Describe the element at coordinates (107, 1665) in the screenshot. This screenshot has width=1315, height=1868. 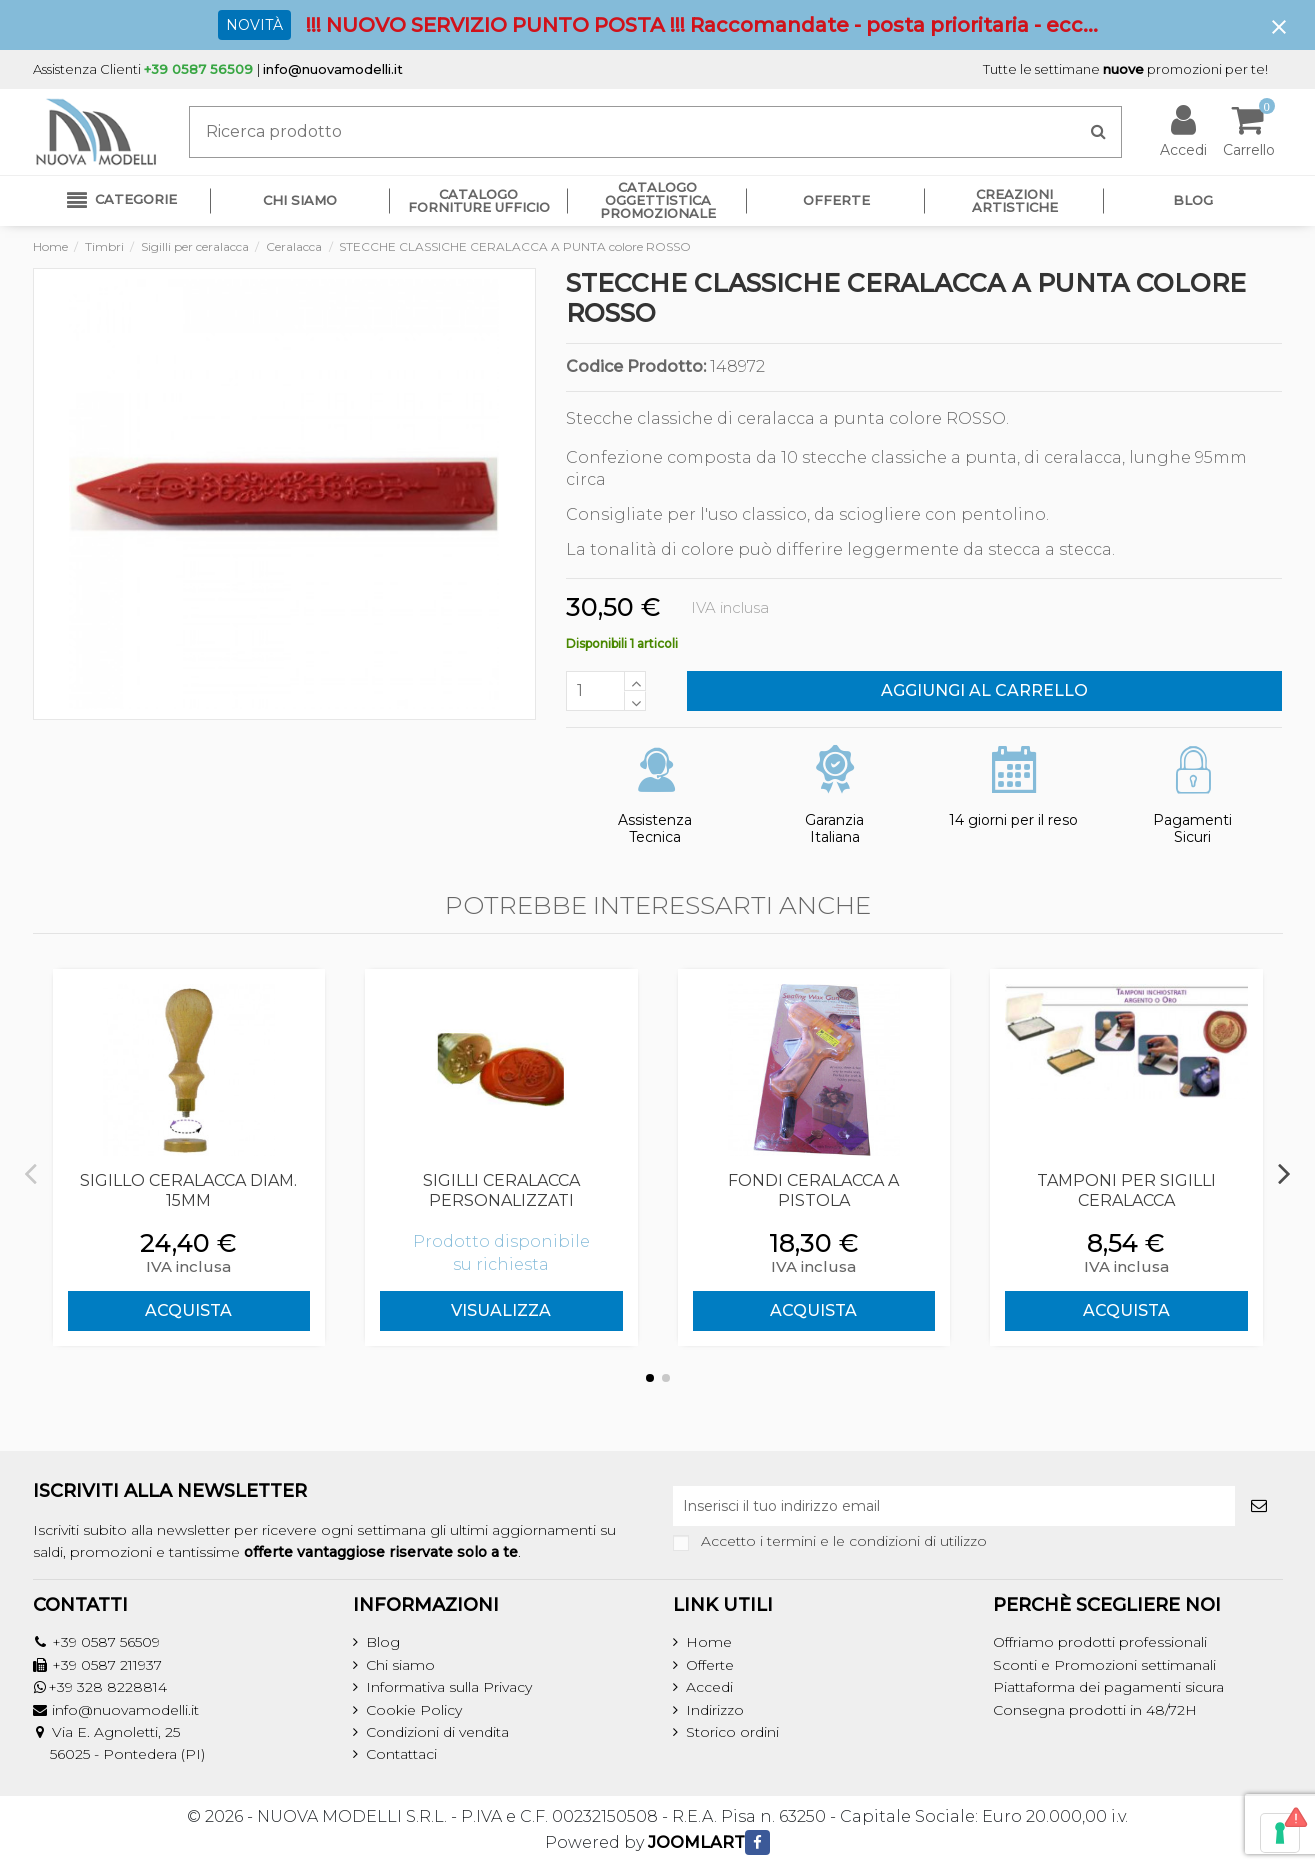
I see `+39 0587 211937` at that location.